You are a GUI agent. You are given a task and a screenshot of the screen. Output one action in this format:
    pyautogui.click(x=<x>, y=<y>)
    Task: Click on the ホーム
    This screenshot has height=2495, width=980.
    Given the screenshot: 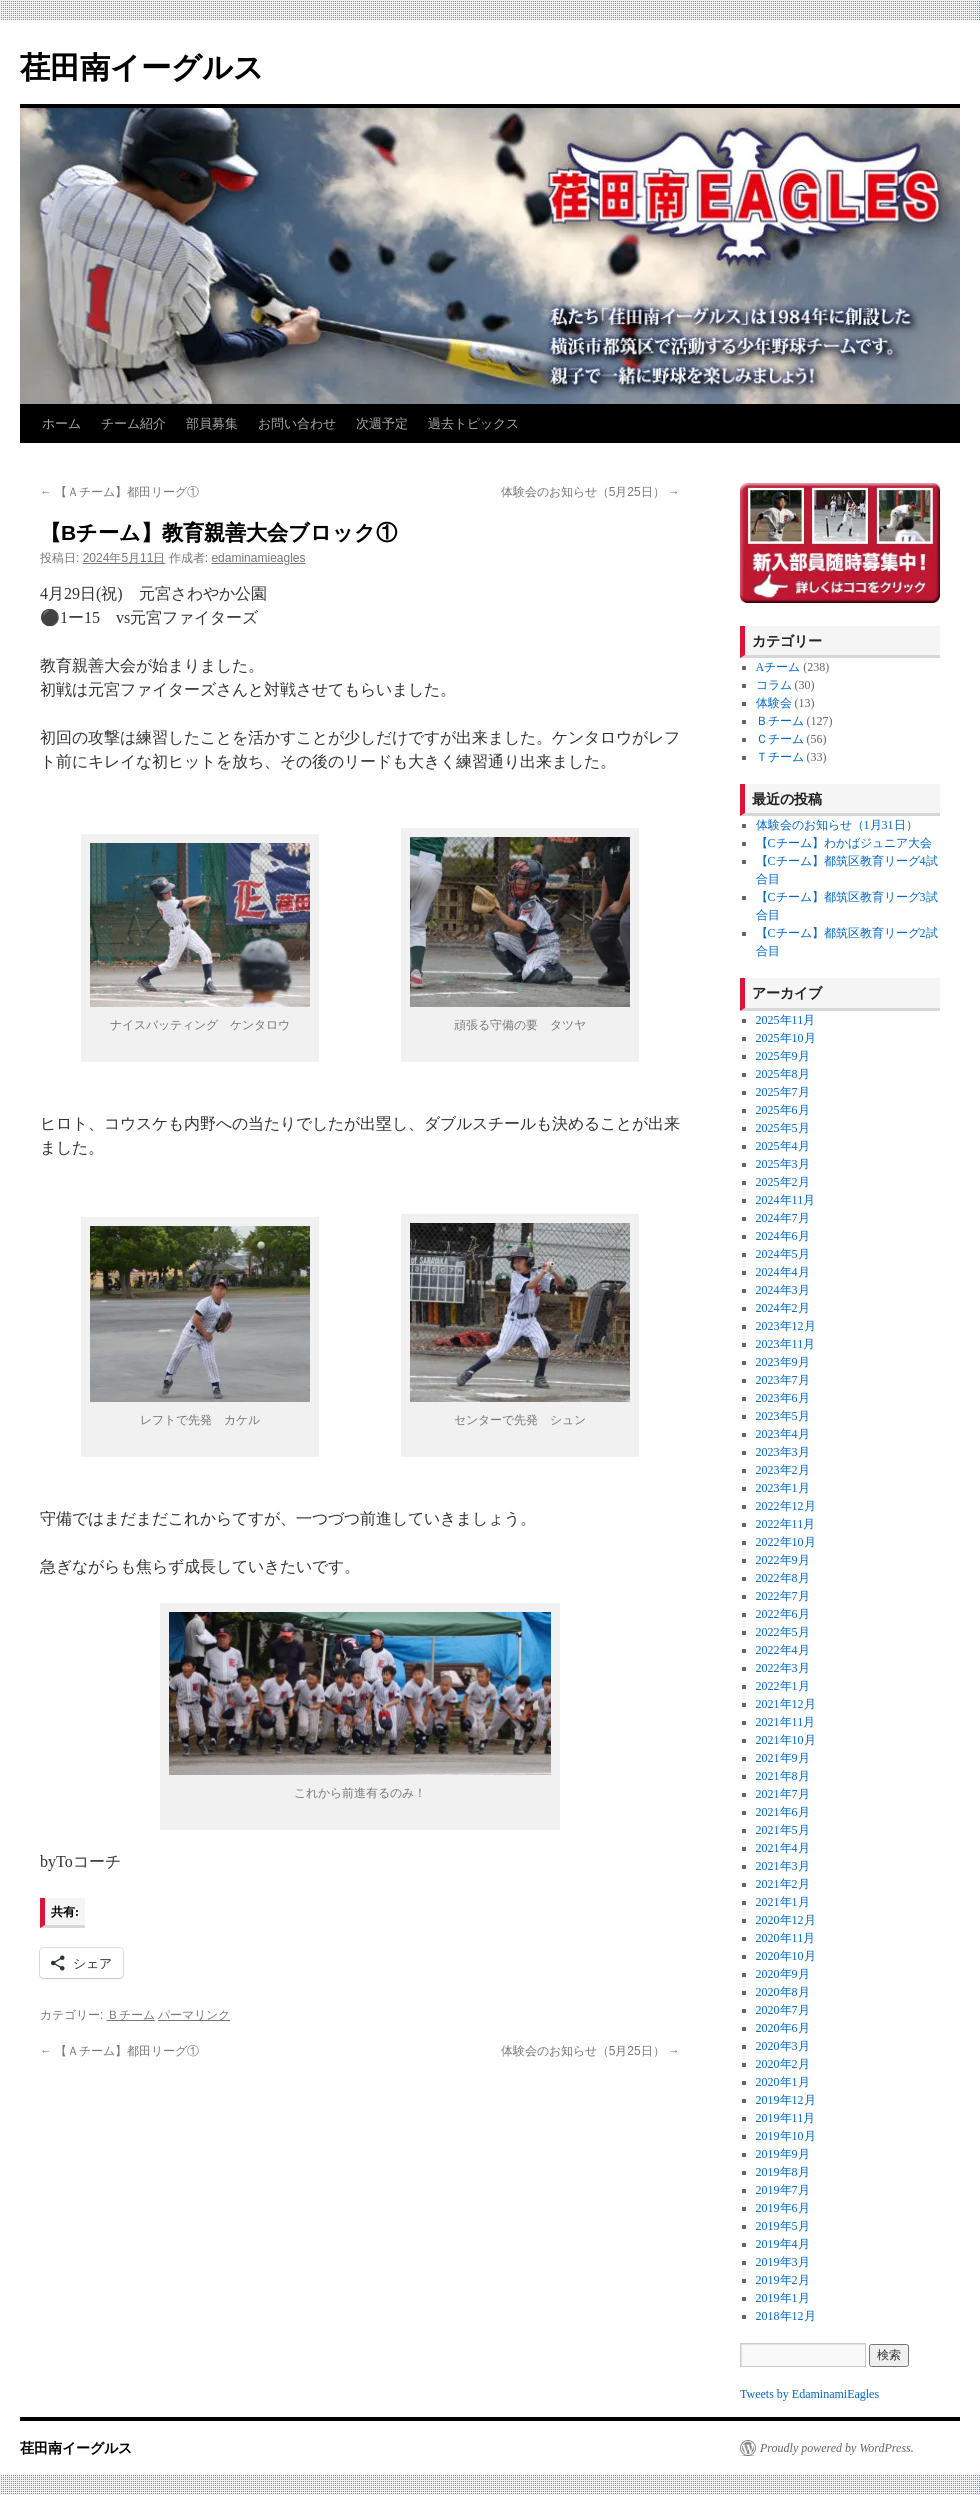 What is the action you would take?
    pyautogui.click(x=61, y=423)
    